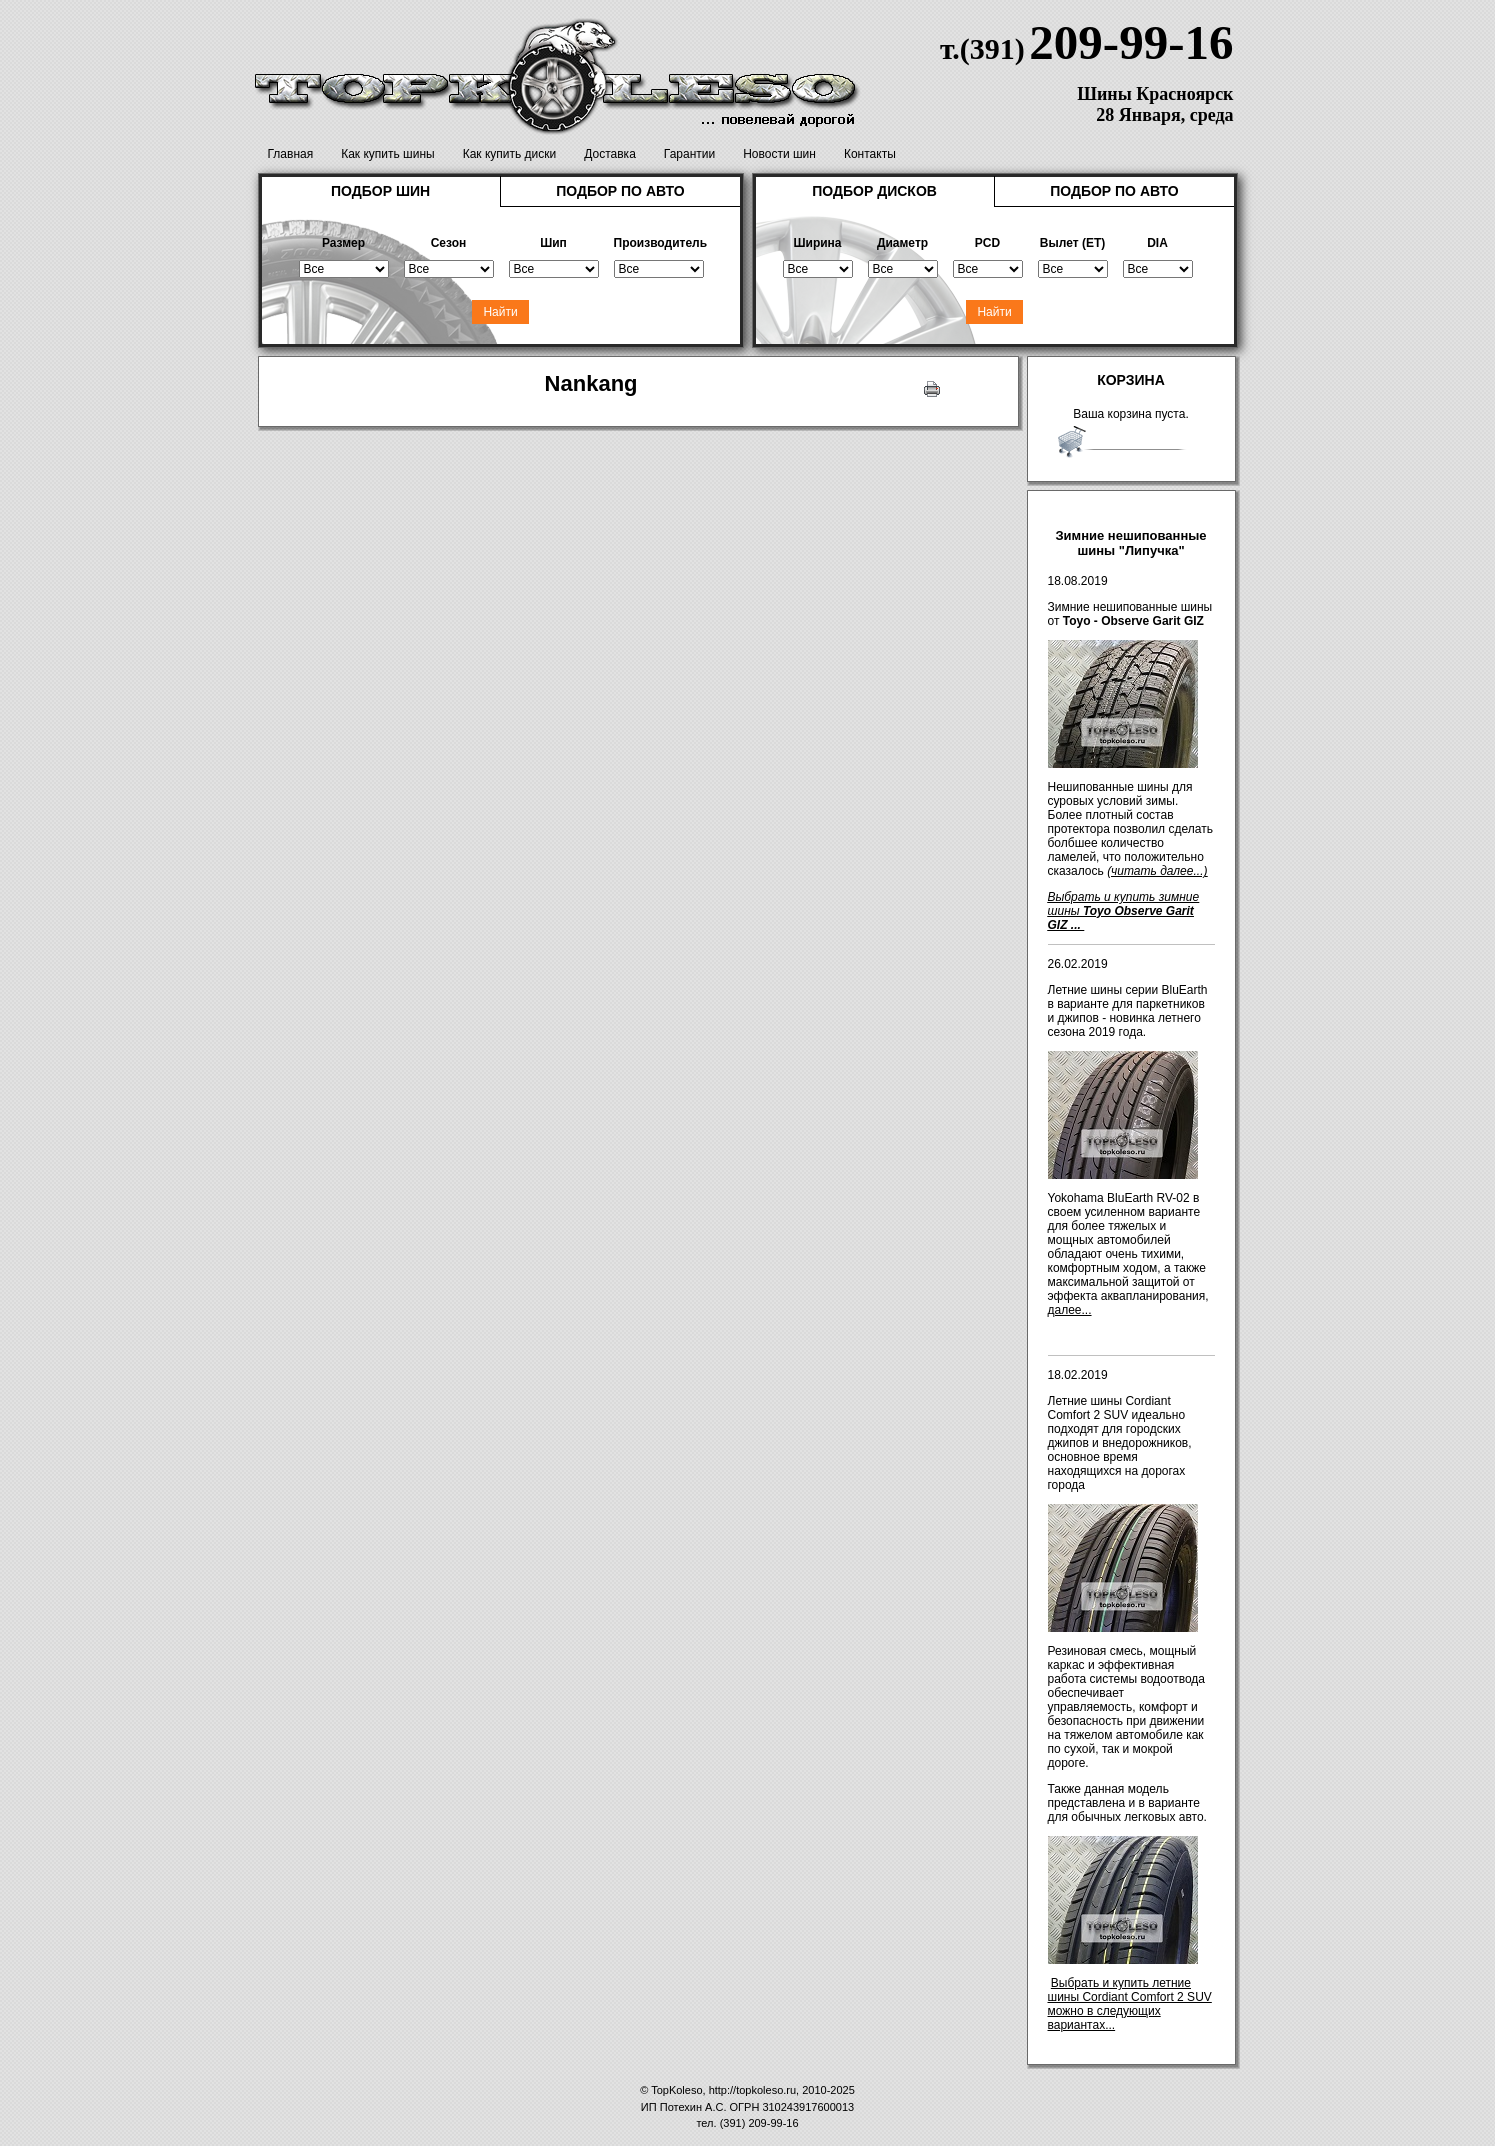  What do you see at coordinates (1130, 2004) in the screenshot?
I see `Выбрать и купить летние шины Cordiant Comfort 2 SUV можно в следующих вариантах...` at bounding box center [1130, 2004].